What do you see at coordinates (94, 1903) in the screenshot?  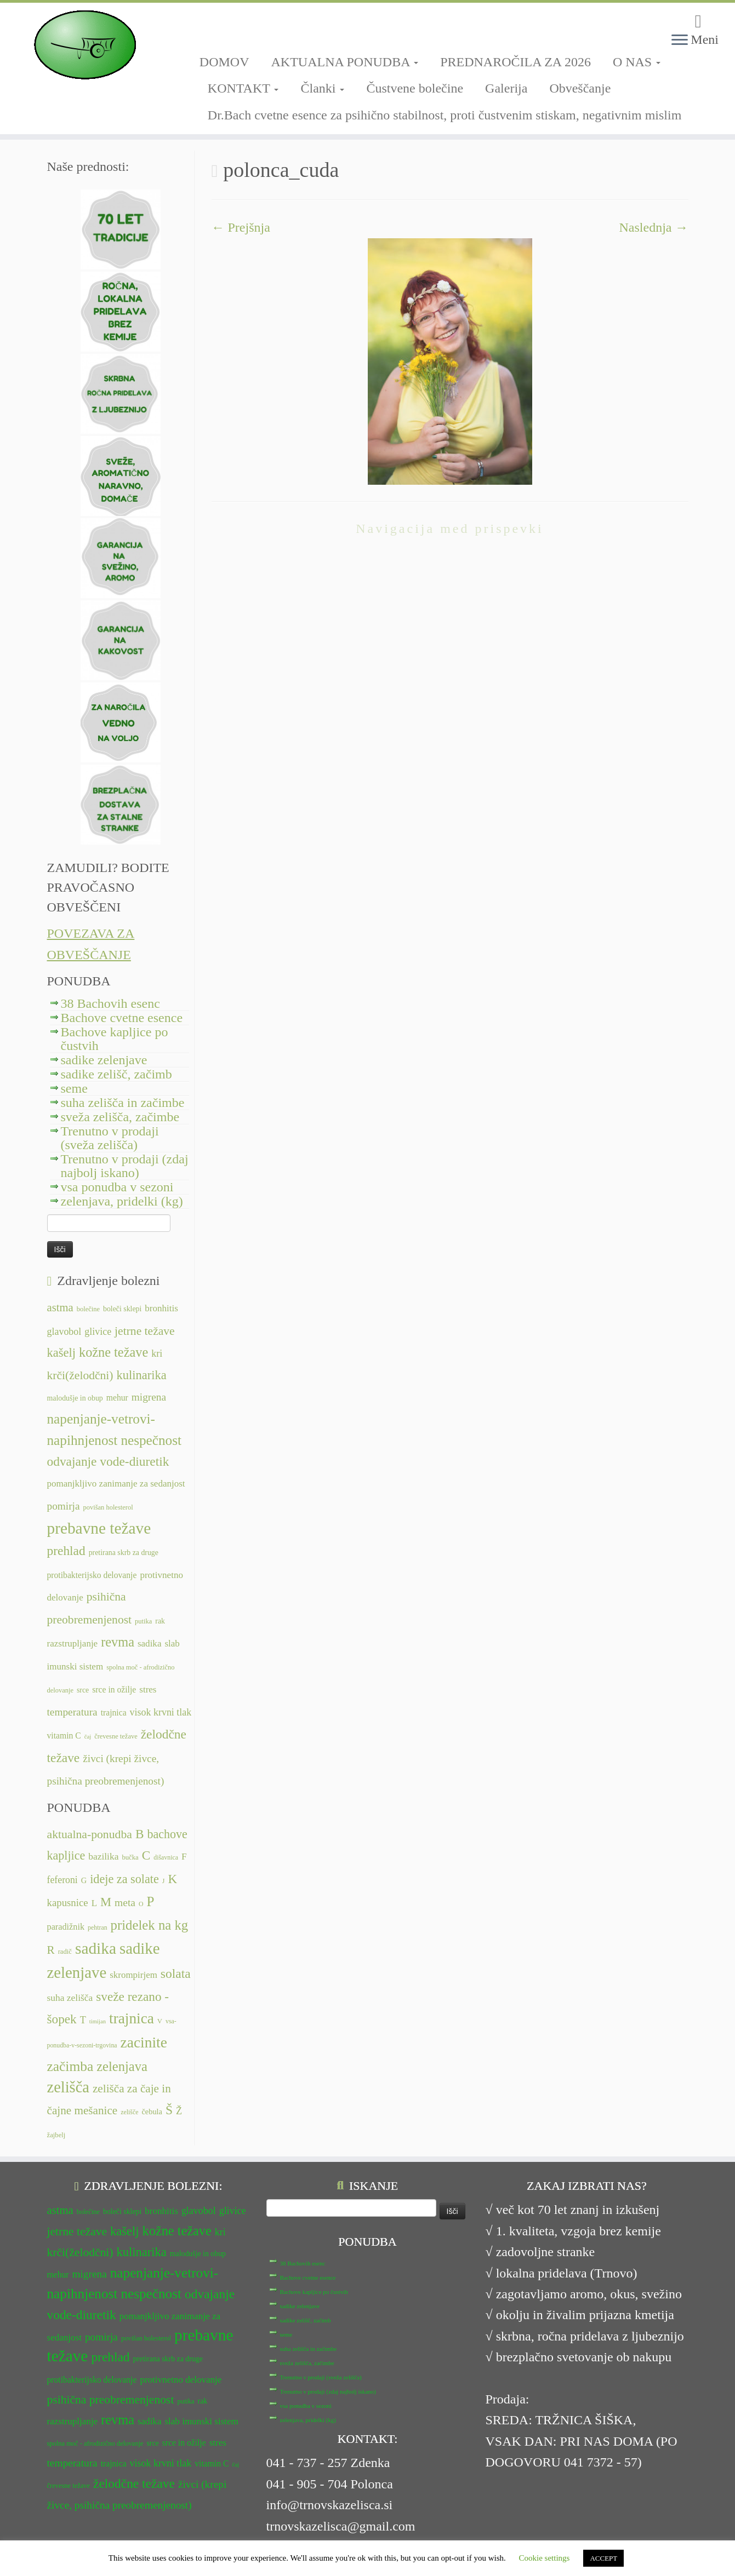 I see `L [L (13 predmetov)]` at bounding box center [94, 1903].